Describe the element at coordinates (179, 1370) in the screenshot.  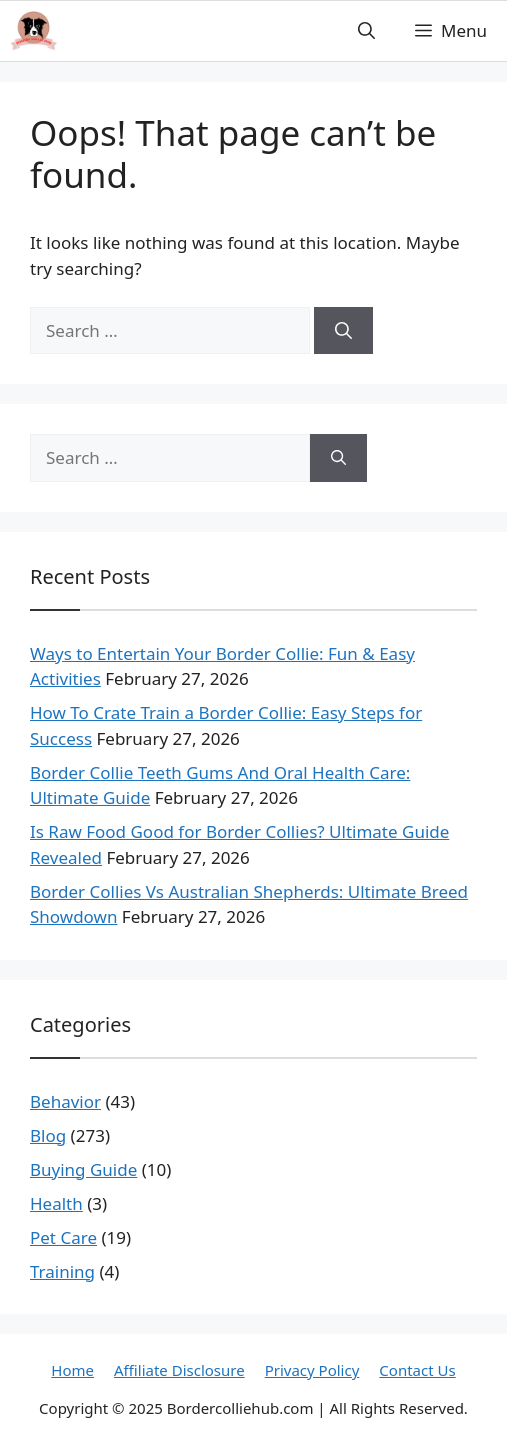
I see `Affiliate Disclosure` at that location.